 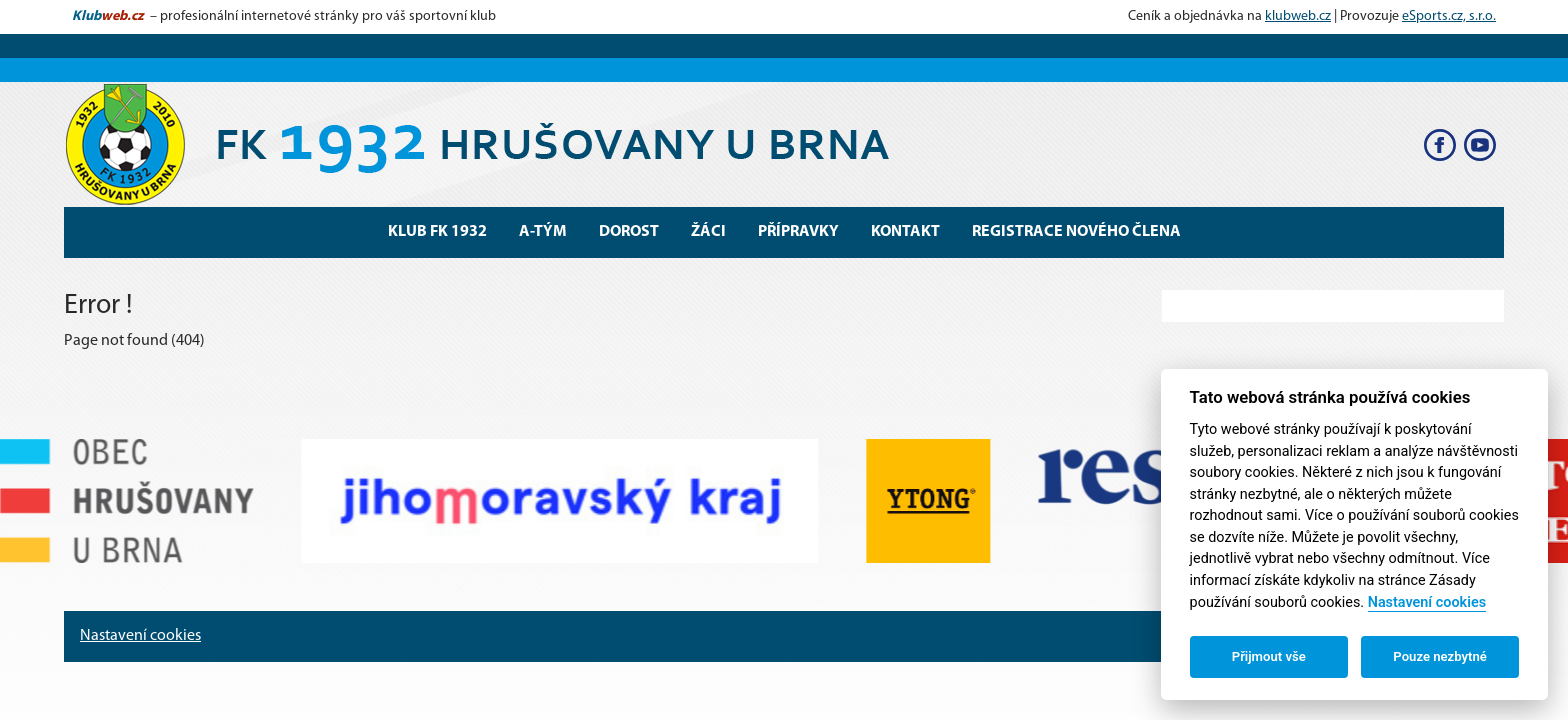 What do you see at coordinates (708, 232) in the screenshot?
I see `Žáci [button]` at bounding box center [708, 232].